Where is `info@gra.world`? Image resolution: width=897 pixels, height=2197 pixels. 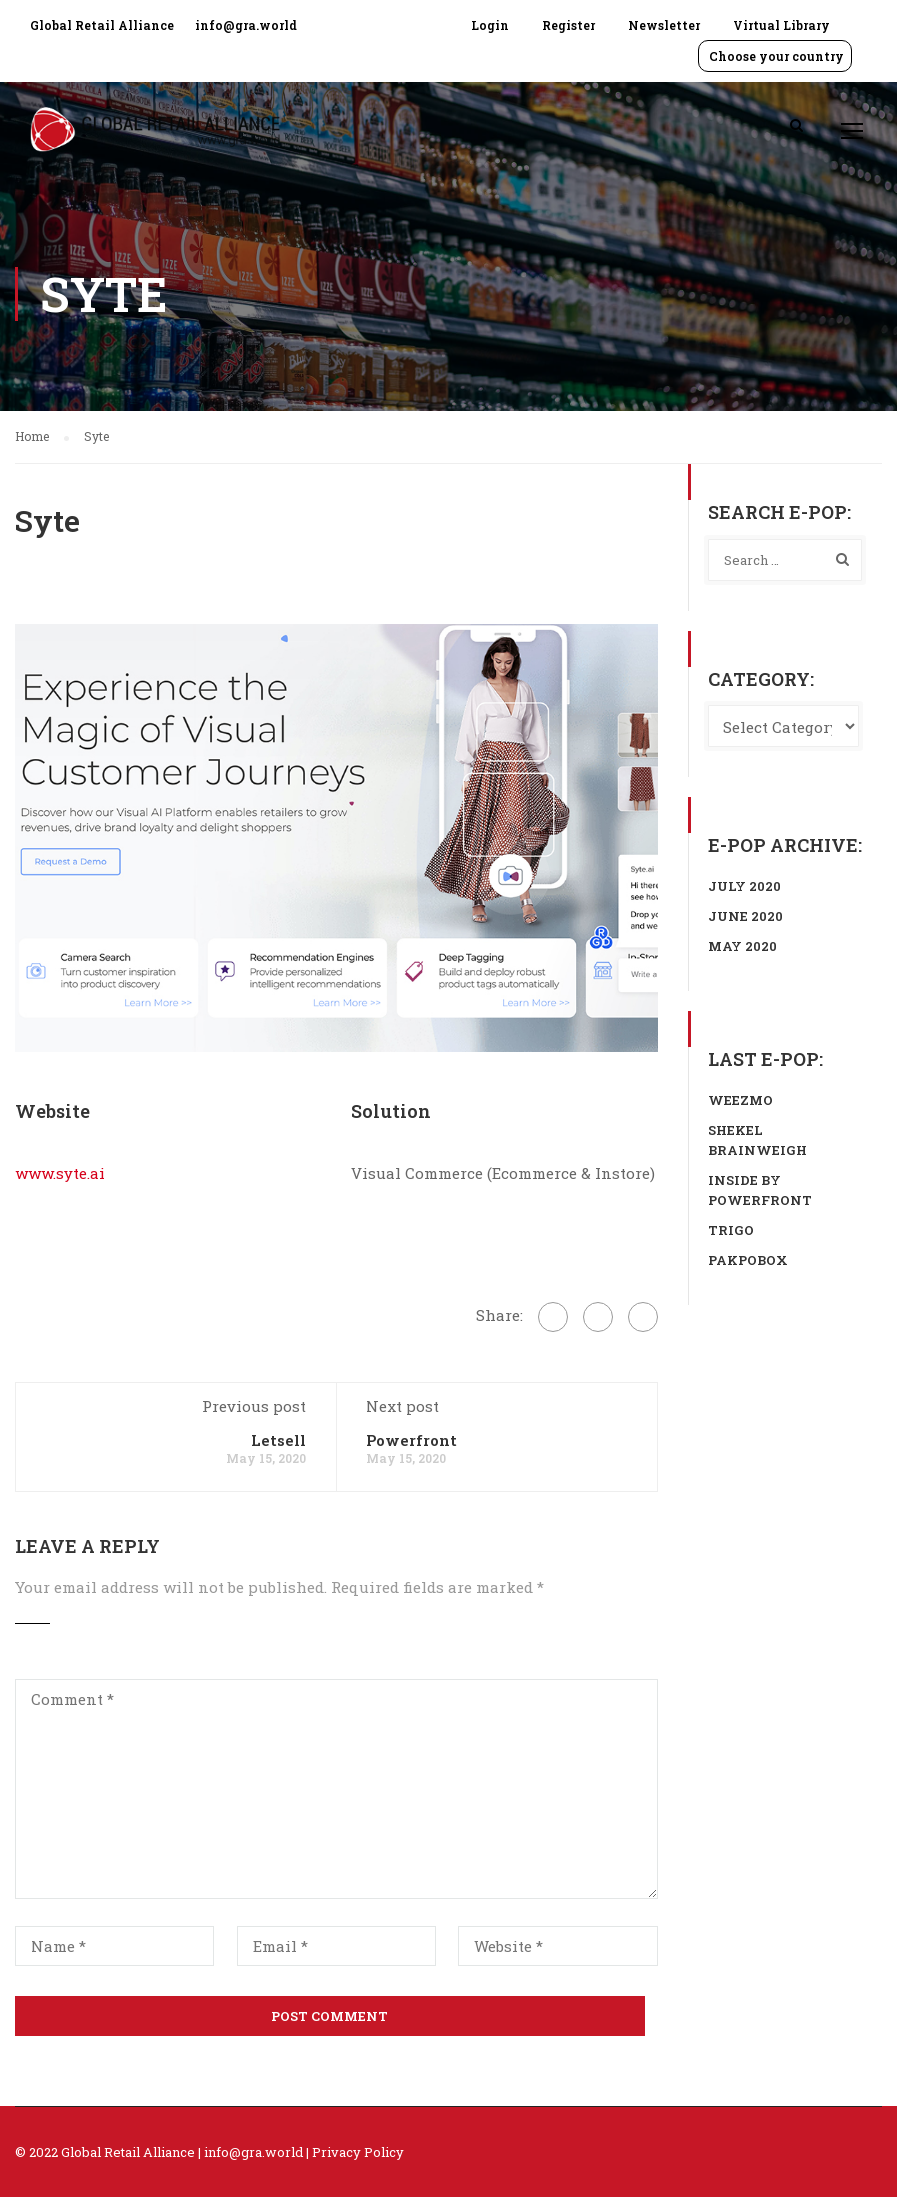
info@gra.world is located at coordinates (246, 25).